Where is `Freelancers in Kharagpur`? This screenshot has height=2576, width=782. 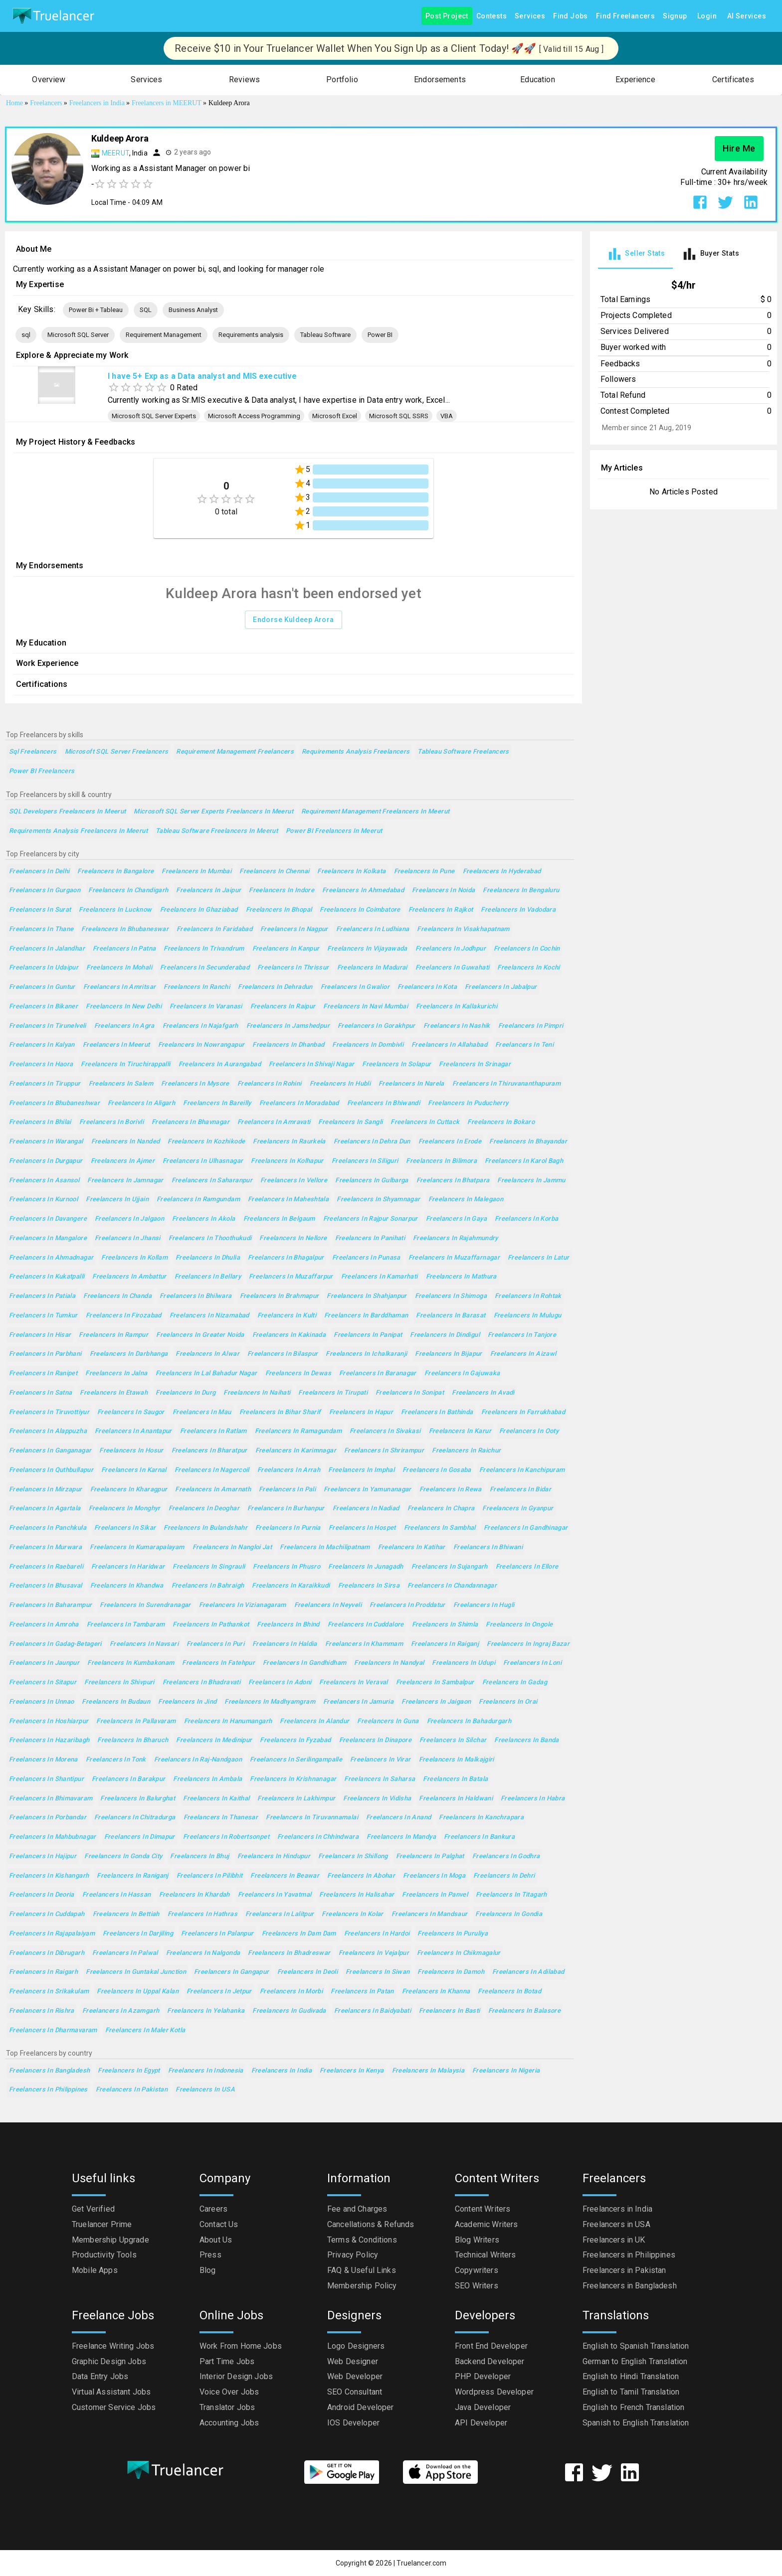 Freelancers in Kharagpur is located at coordinates (129, 1489).